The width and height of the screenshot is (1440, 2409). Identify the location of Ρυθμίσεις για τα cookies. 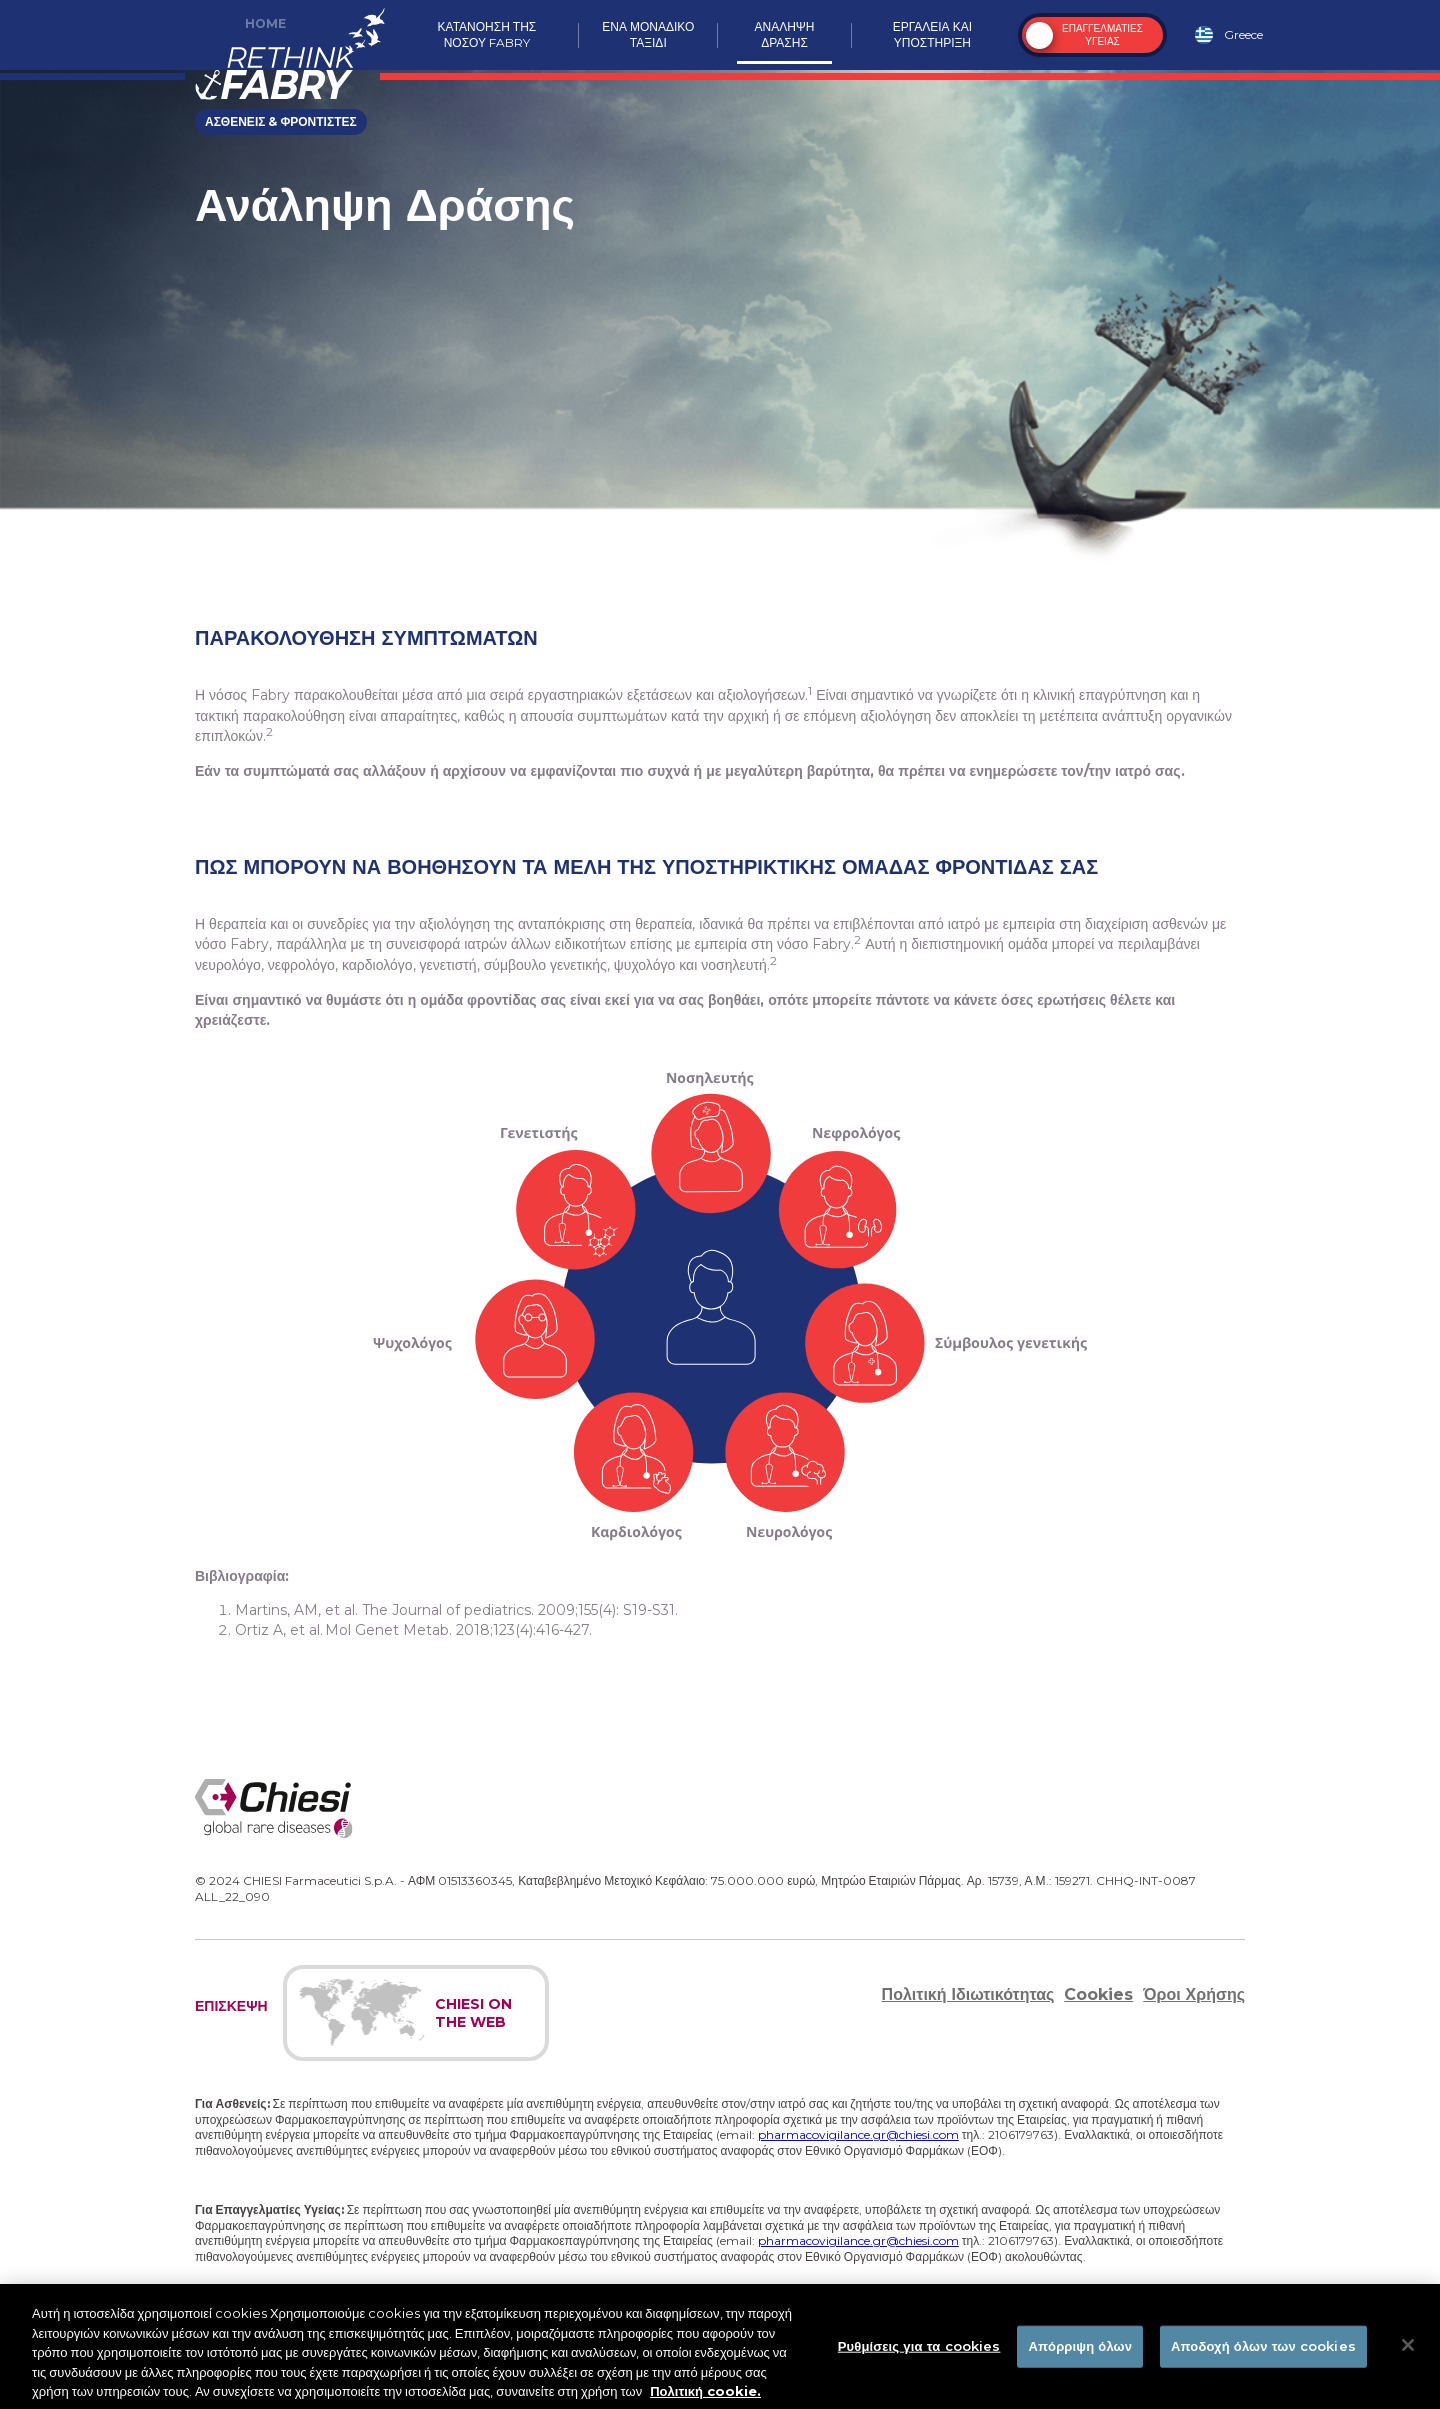
(919, 2352).